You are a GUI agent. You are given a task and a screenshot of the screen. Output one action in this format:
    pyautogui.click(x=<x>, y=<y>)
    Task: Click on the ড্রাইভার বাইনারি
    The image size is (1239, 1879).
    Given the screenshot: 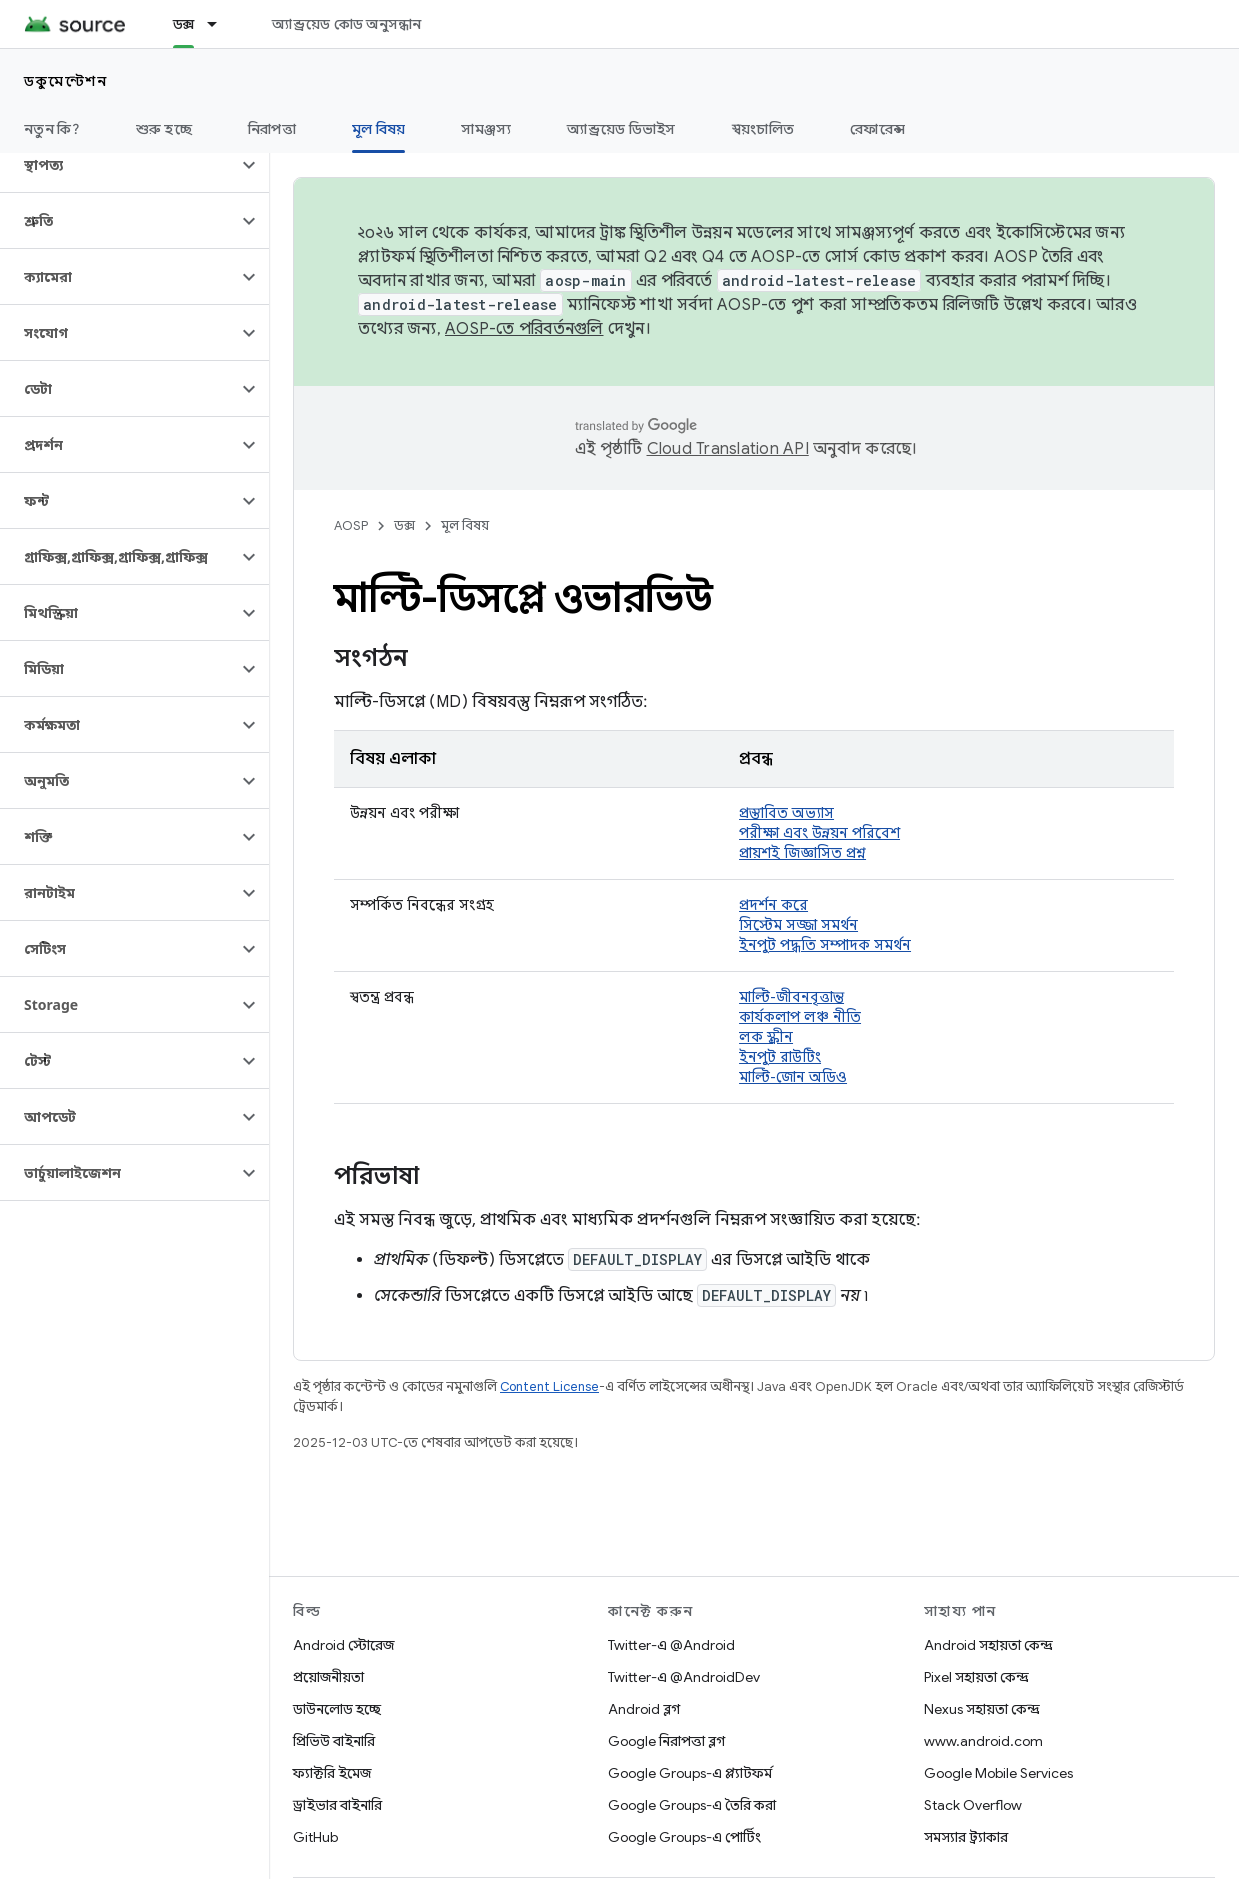 What is the action you would take?
    pyautogui.click(x=337, y=1805)
    